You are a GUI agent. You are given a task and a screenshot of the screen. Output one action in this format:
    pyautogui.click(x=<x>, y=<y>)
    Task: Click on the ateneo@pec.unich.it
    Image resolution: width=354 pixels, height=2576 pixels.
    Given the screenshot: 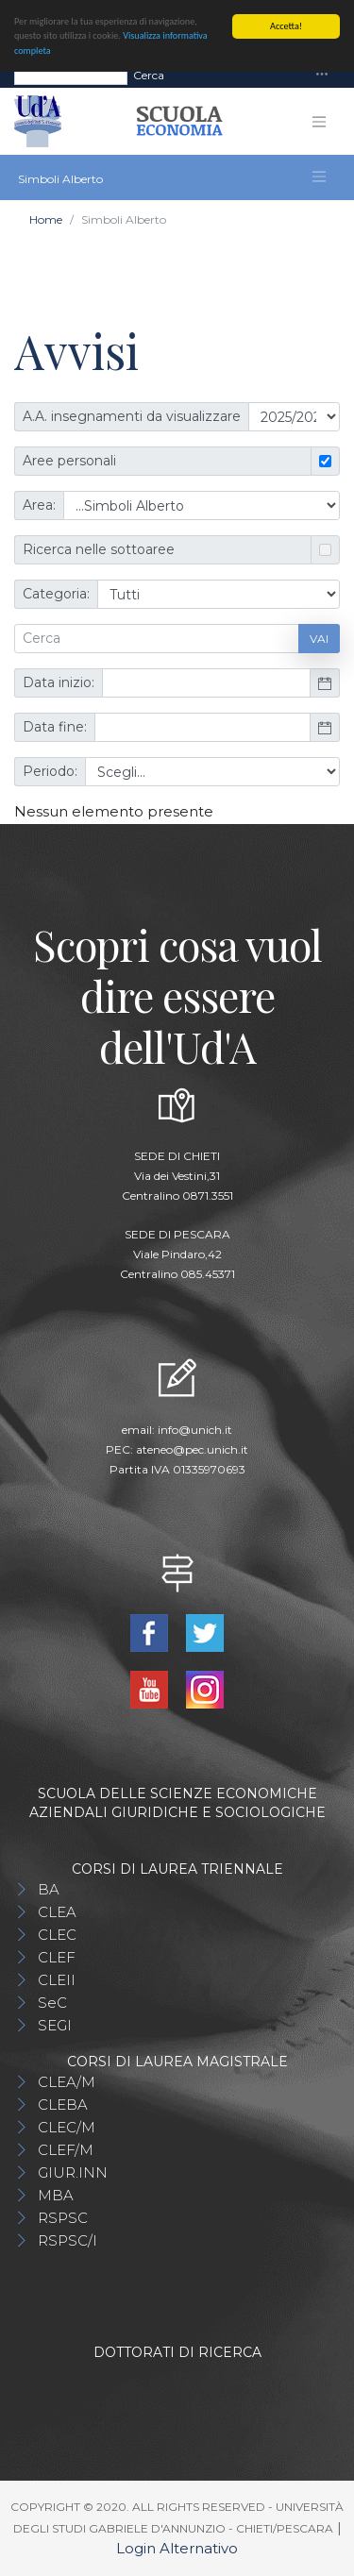 What is the action you would take?
    pyautogui.click(x=192, y=1449)
    